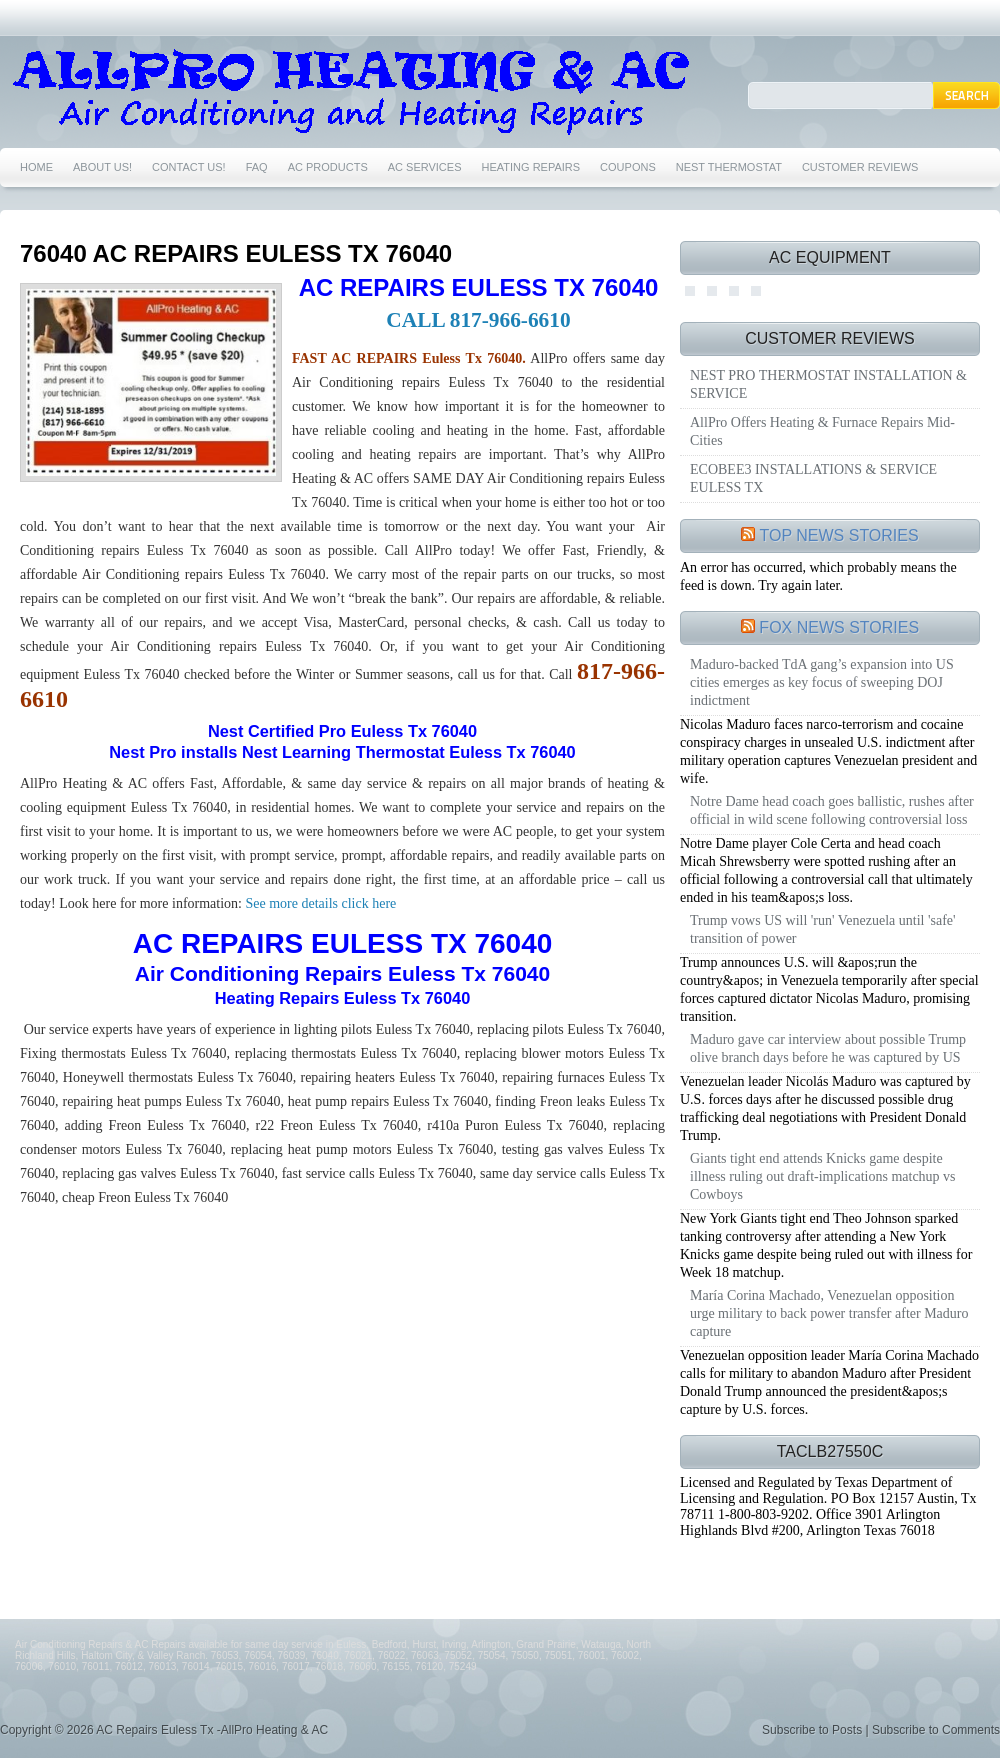 The image size is (1000, 1758). What do you see at coordinates (828, 1048) in the screenshot?
I see `Maduro gave car interview about possible Trump olive branch days before he was captured by US` at bounding box center [828, 1048].